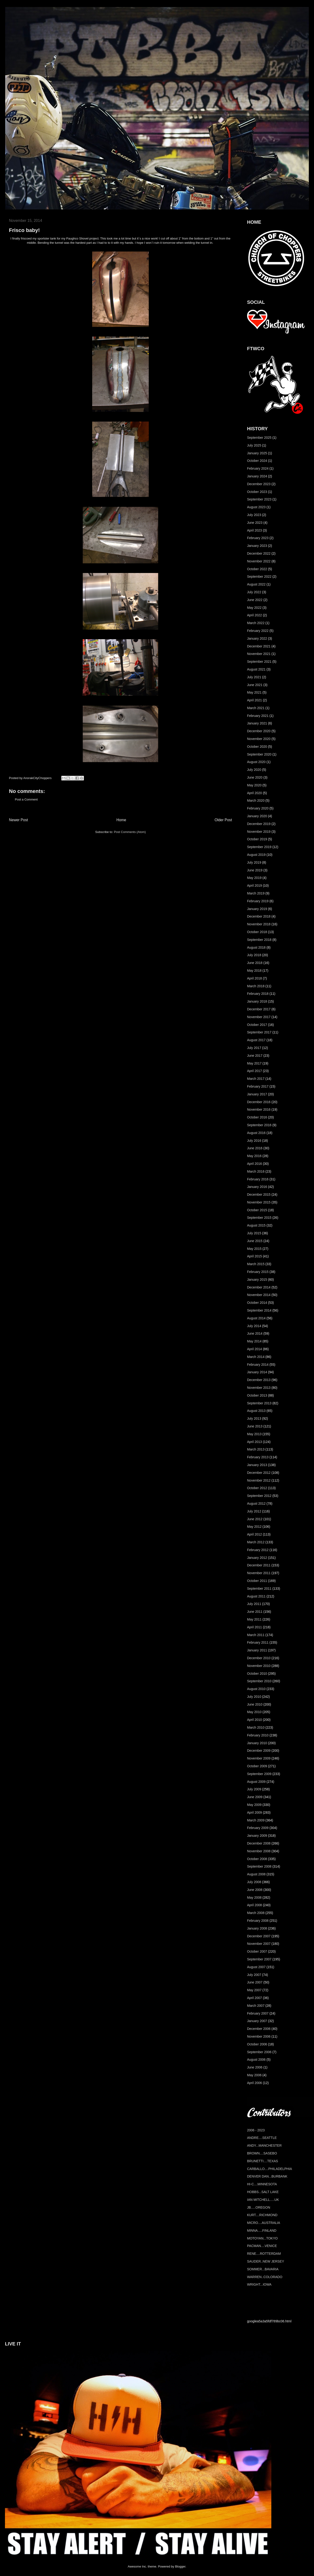 The image size is (314, 2576). I want to click on September 2020, so click(259, 754).